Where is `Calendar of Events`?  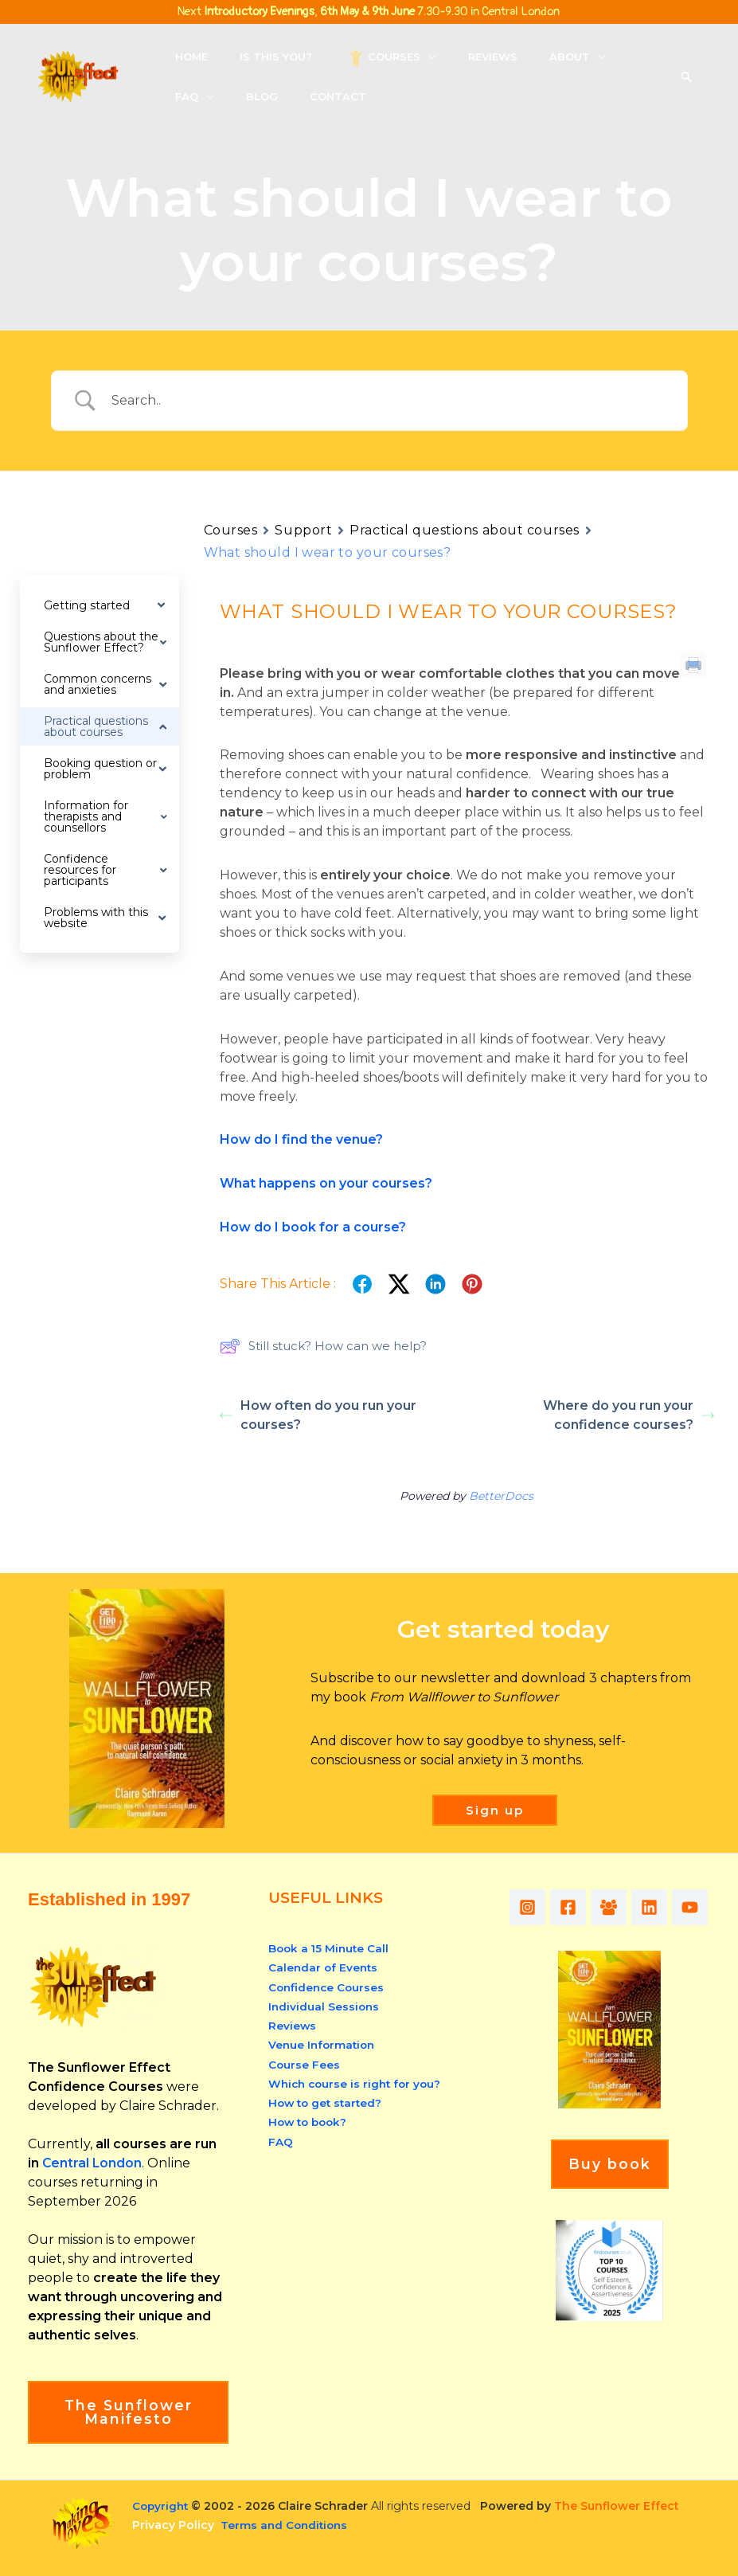 Calendar of Events is located at coordinates (324, 1967).